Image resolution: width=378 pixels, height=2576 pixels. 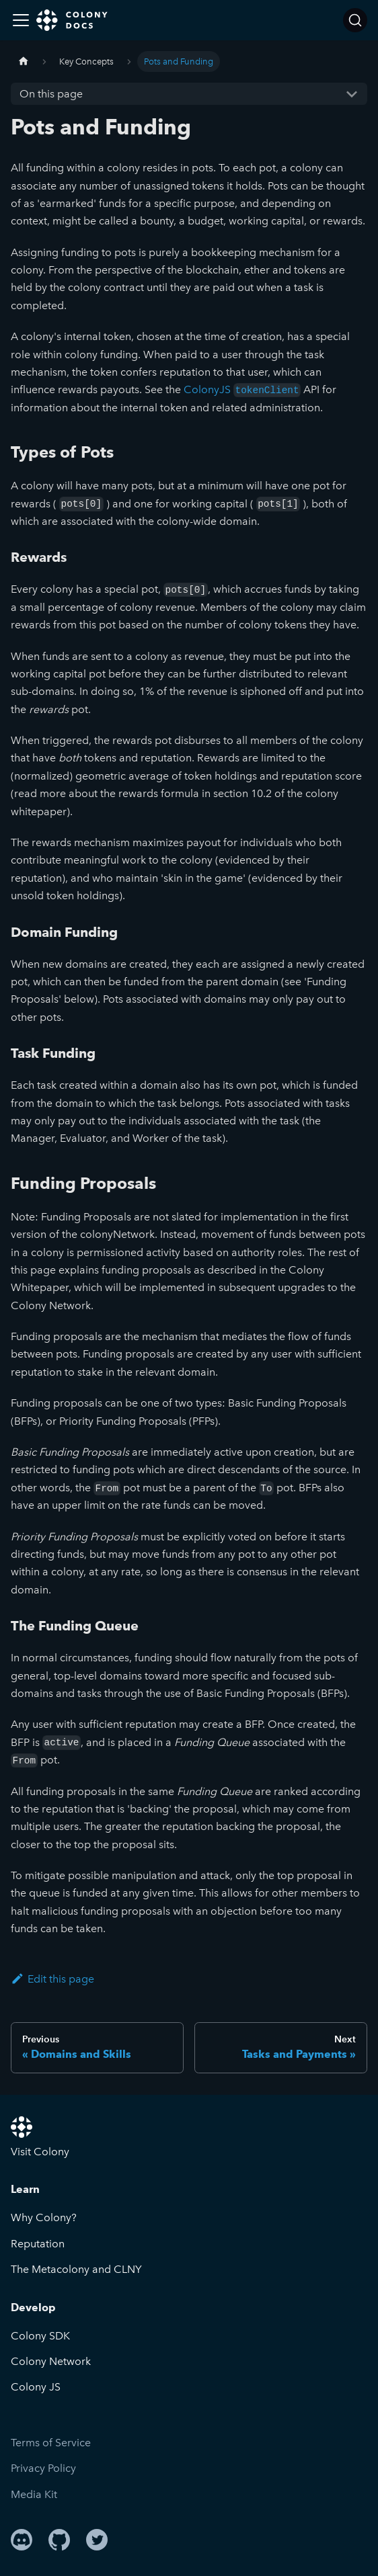 I want to click on Why Colony?, so click(x=44, y=2217).